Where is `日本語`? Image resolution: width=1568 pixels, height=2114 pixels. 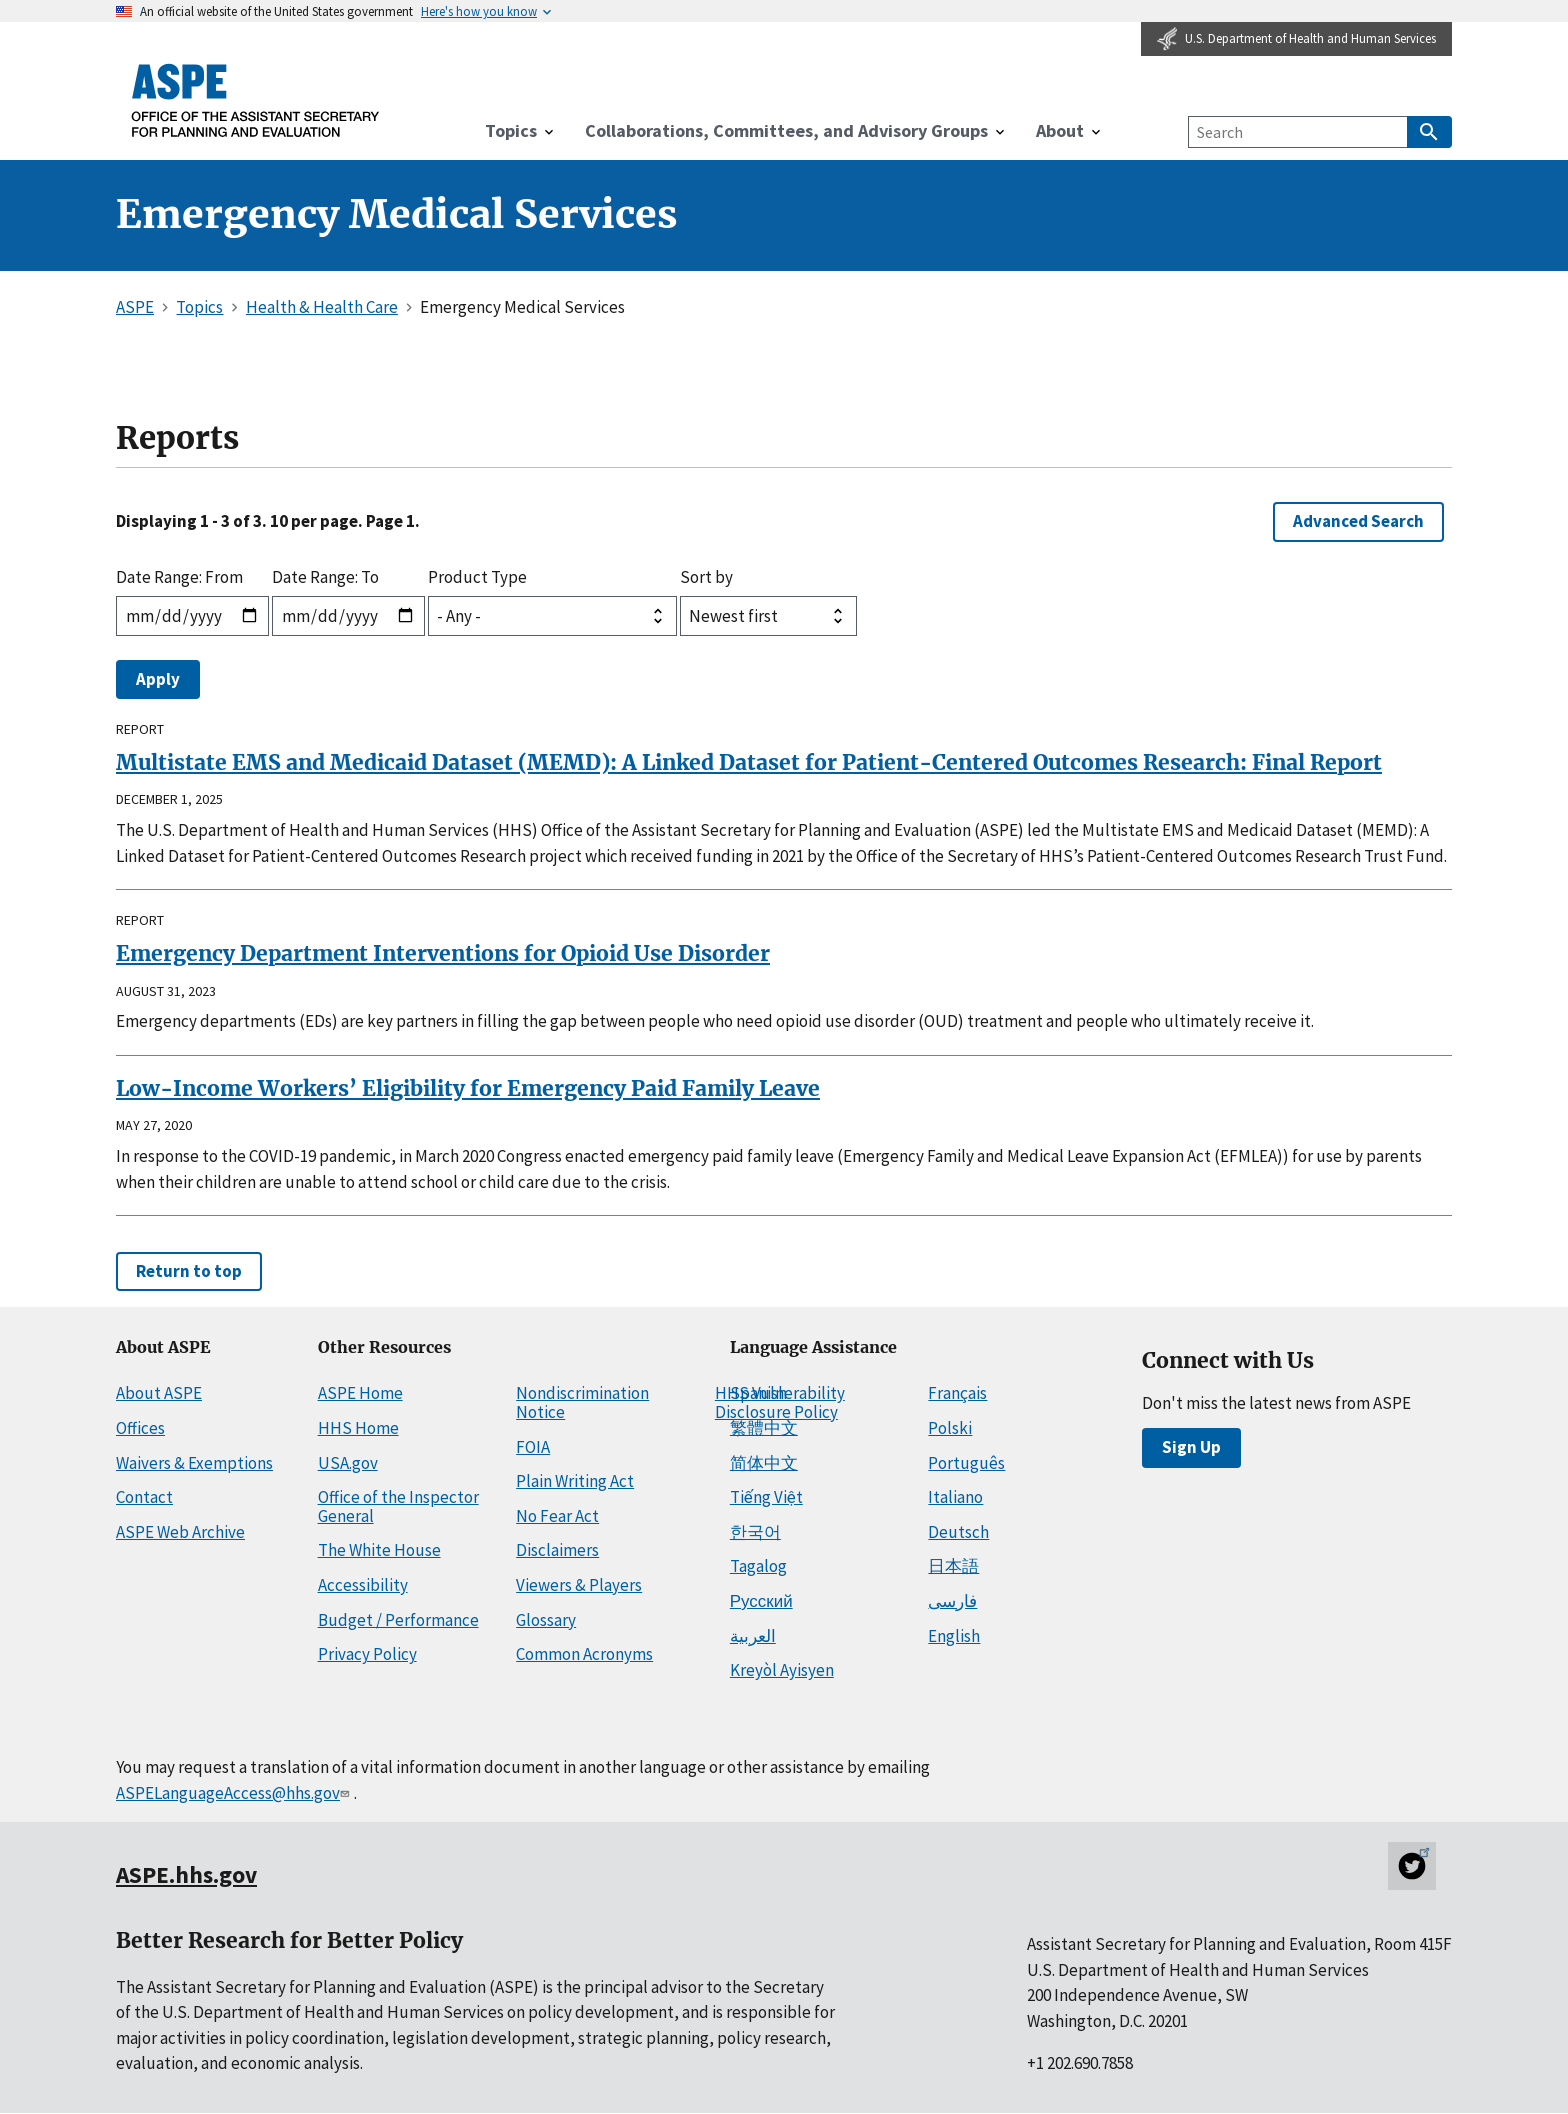 日本語 is located at coordinates (953, 1566).